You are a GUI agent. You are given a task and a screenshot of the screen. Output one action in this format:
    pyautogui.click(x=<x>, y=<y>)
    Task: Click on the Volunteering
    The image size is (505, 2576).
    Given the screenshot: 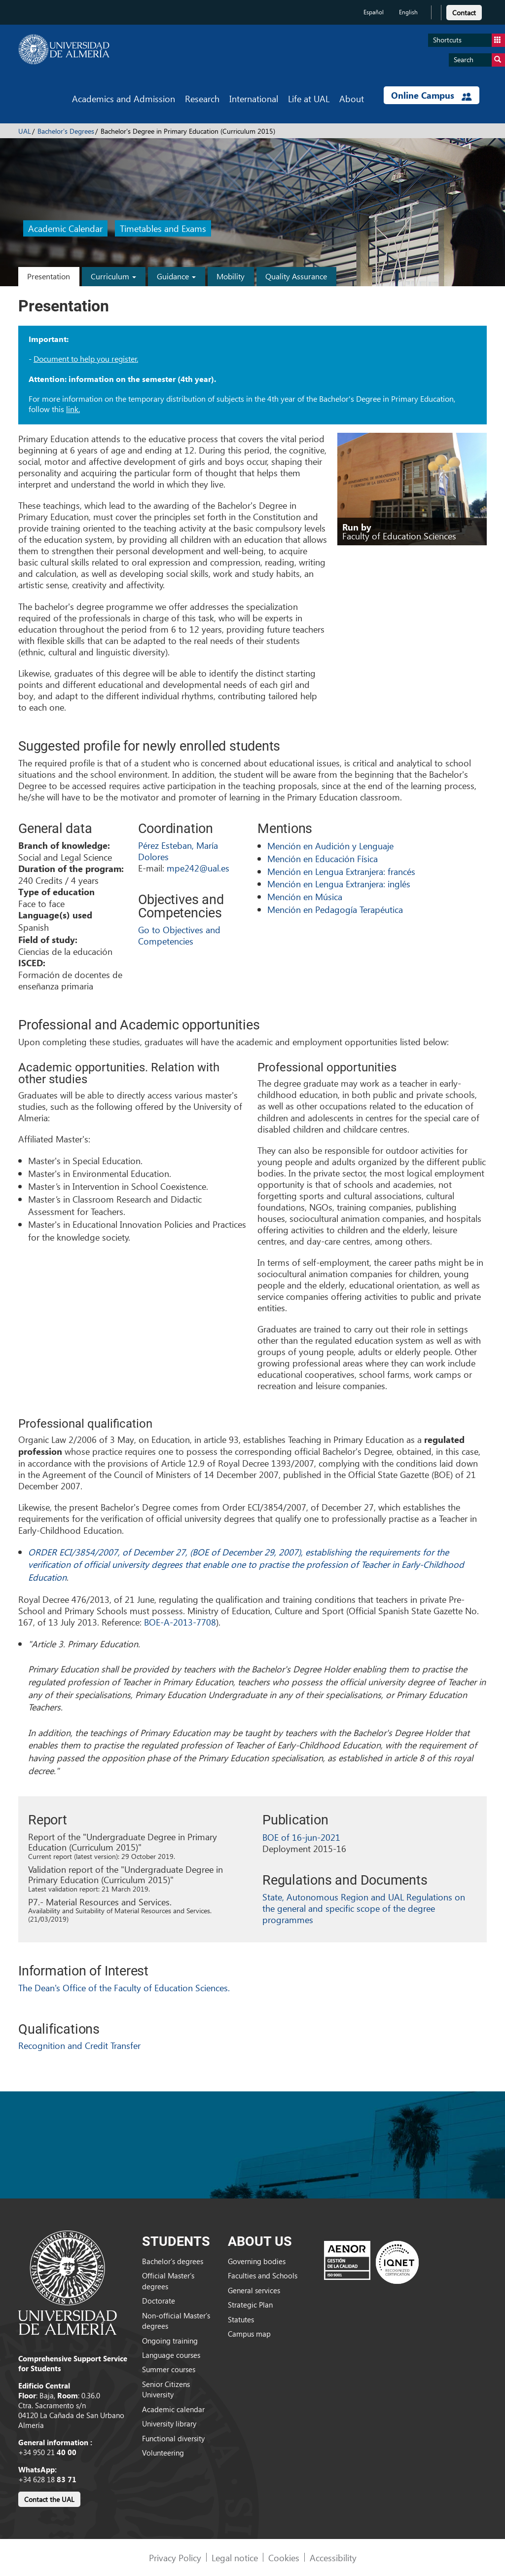 What is the action you would take?
    pyautogui.click(x=163, y=2453)
    